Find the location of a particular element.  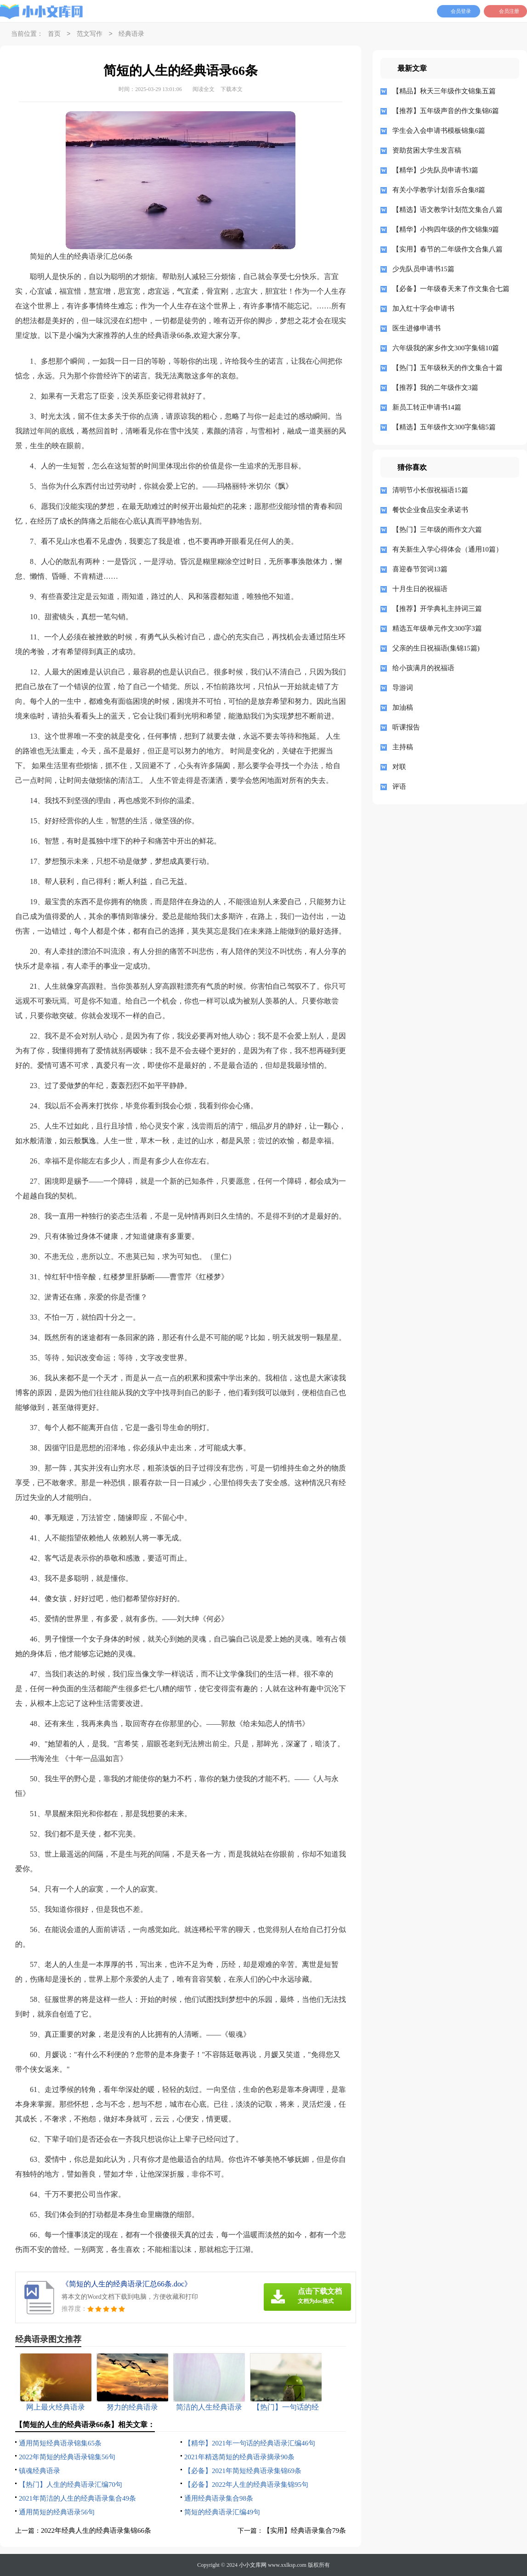

【精选】五年级作文300字集锦5篇 is located at coordinates (444, 427).